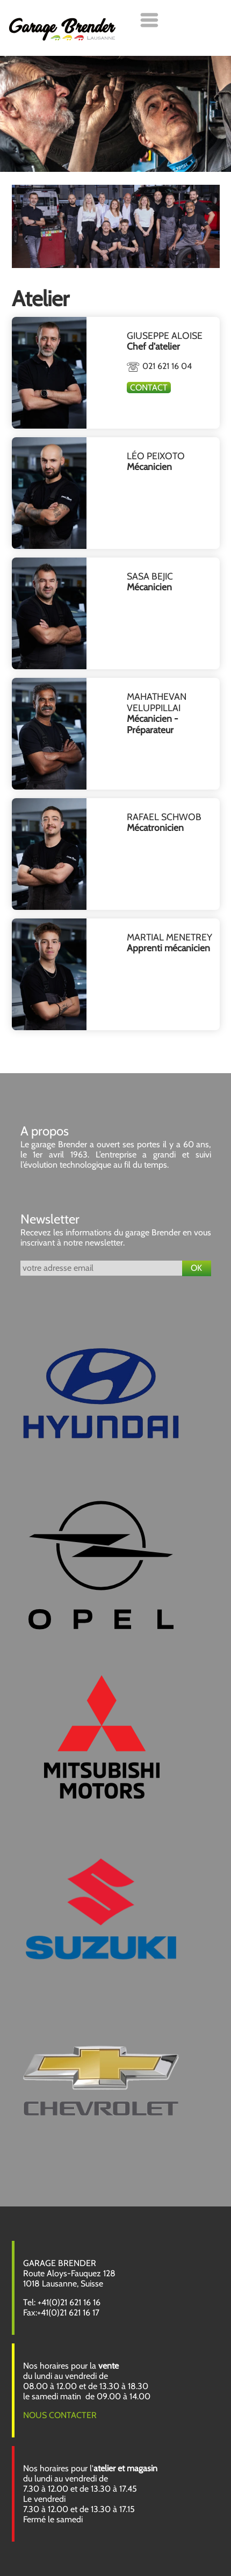  What do you see at coordinates (149, 387) in the screenshot?
I see `Contact` at bounding box center [149, 387].